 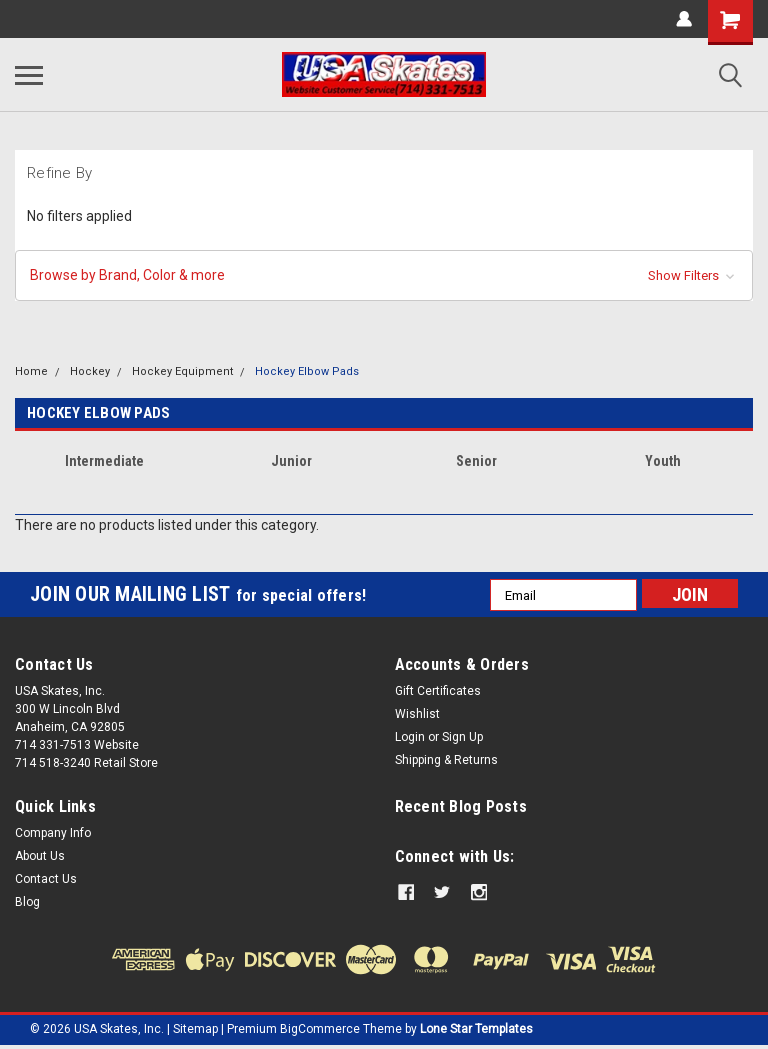 What do you see at coordinates (90, 371) in the screenshot?
I see `Hockey` at bounding box center [90, 371].